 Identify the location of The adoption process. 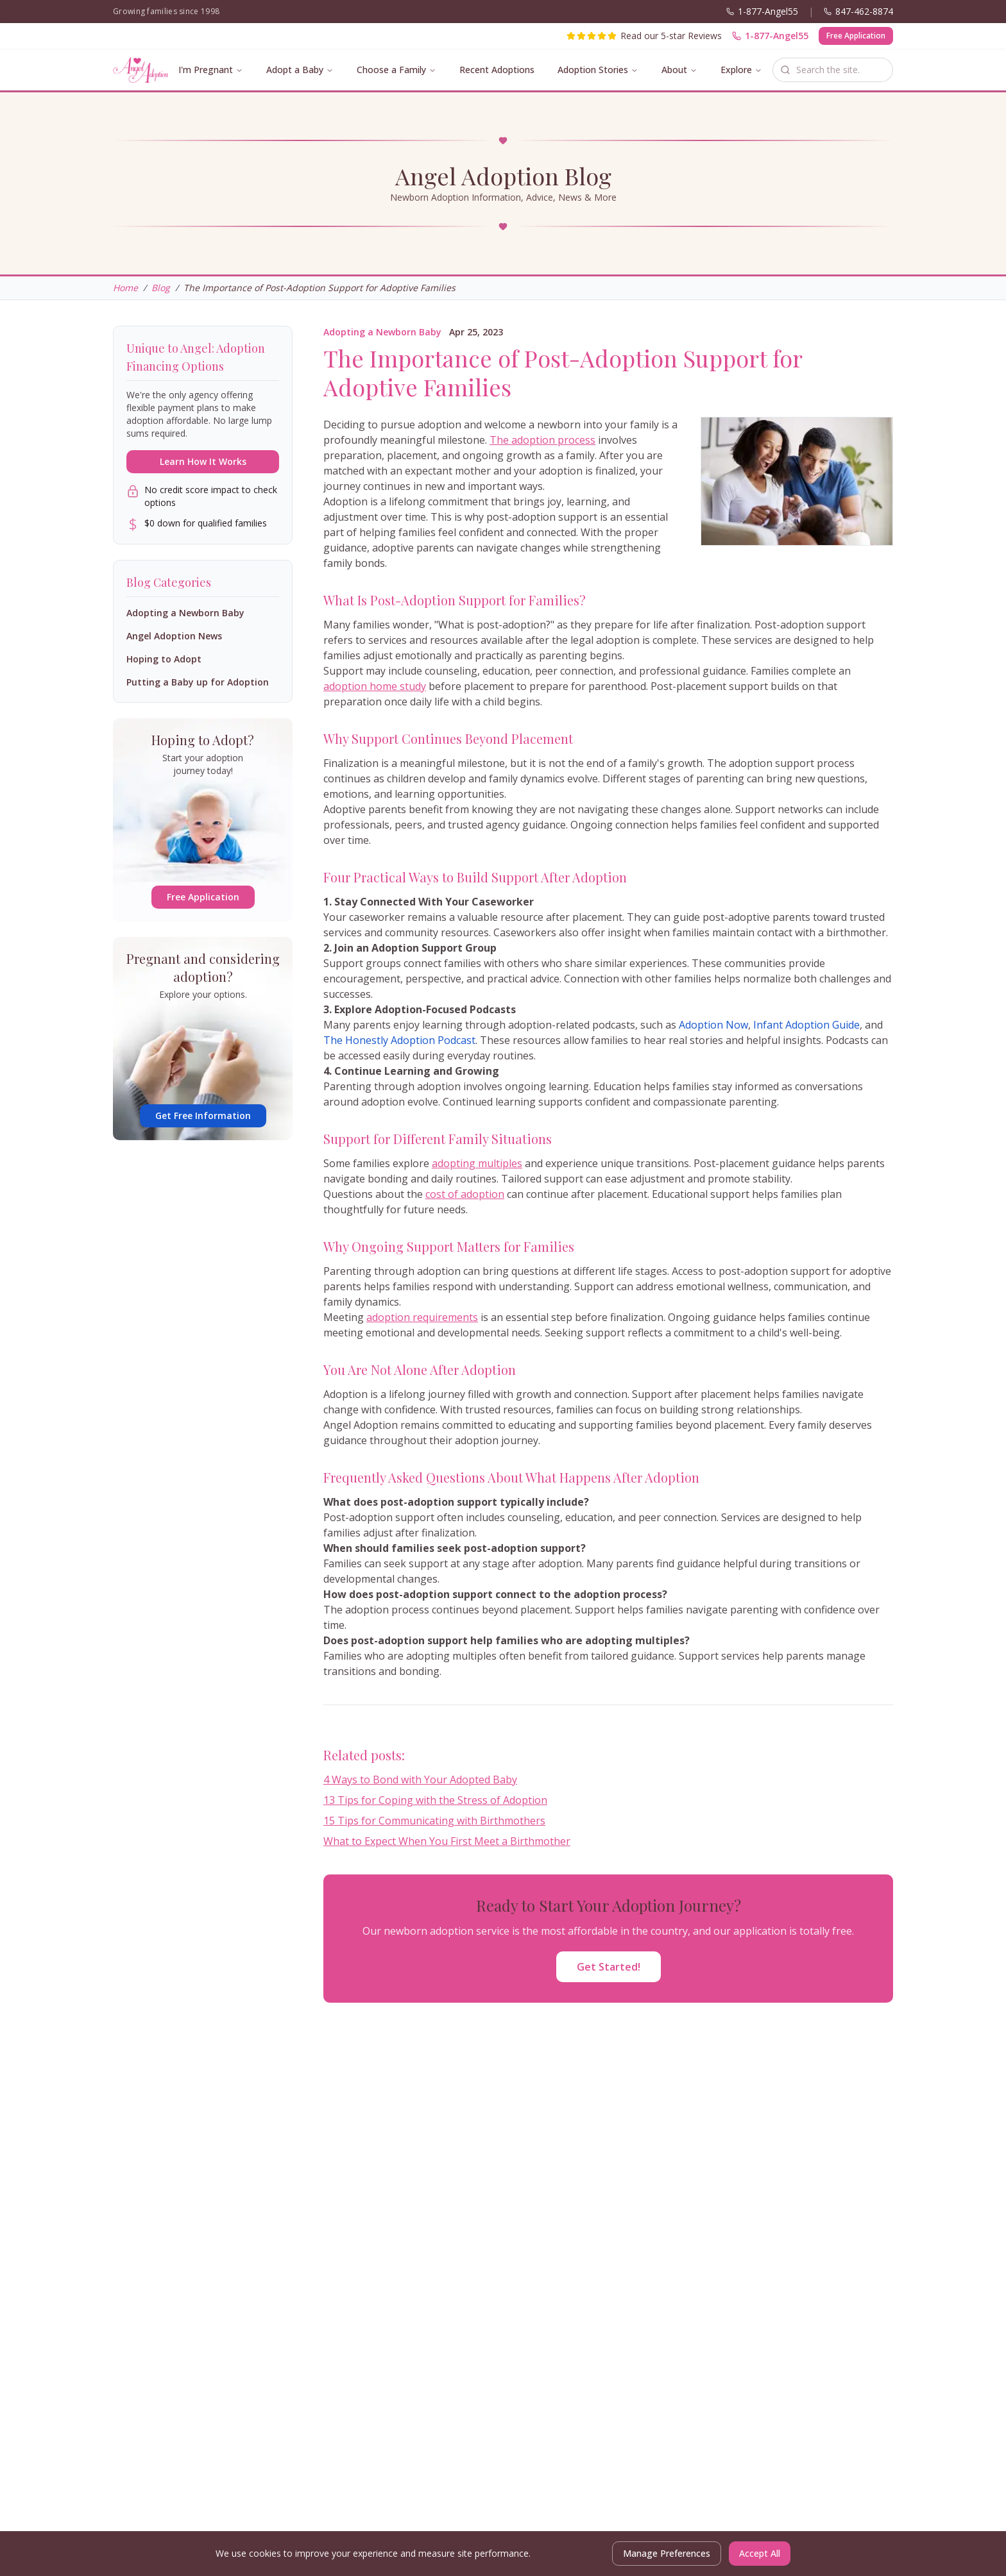
(542, 440).